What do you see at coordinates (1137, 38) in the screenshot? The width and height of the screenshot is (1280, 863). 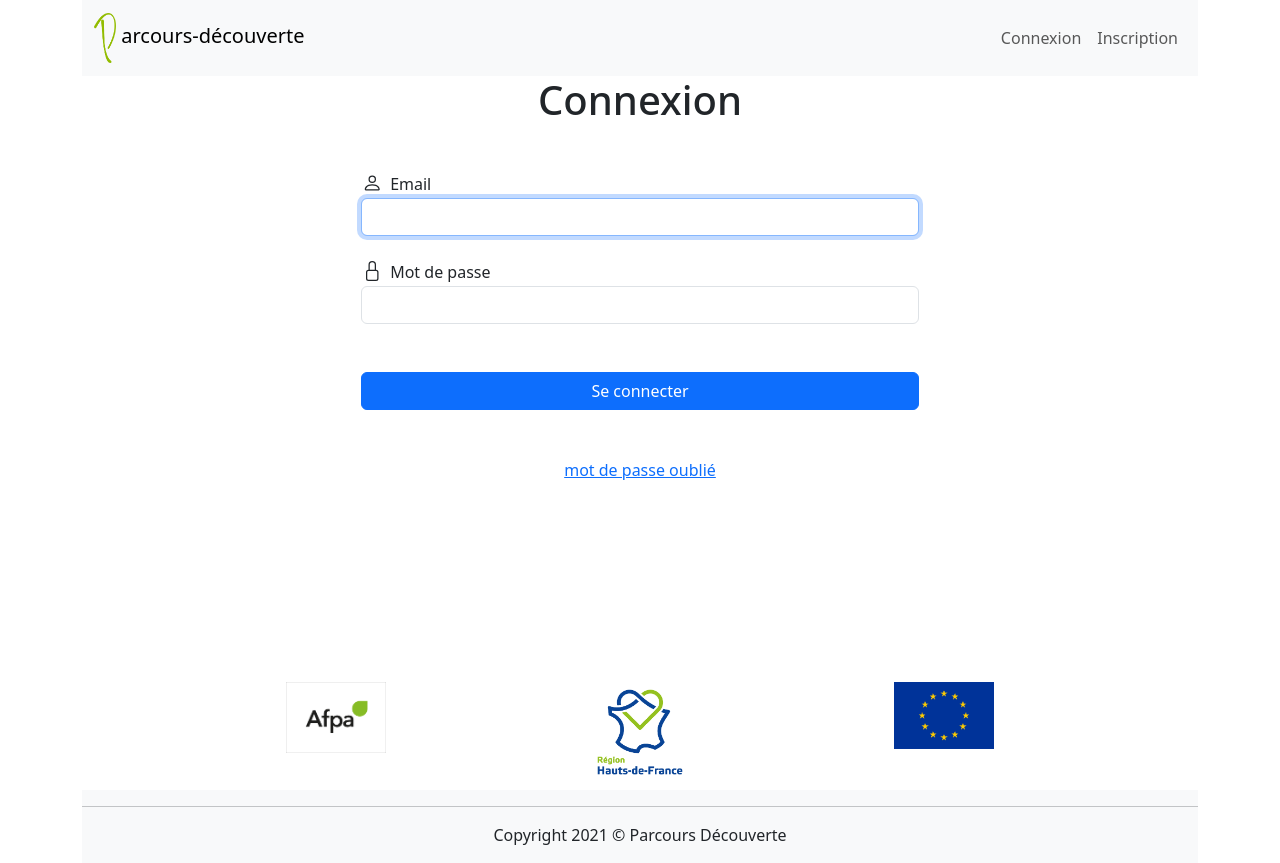 I see `Inscription` at bounding box center [1137, 38].